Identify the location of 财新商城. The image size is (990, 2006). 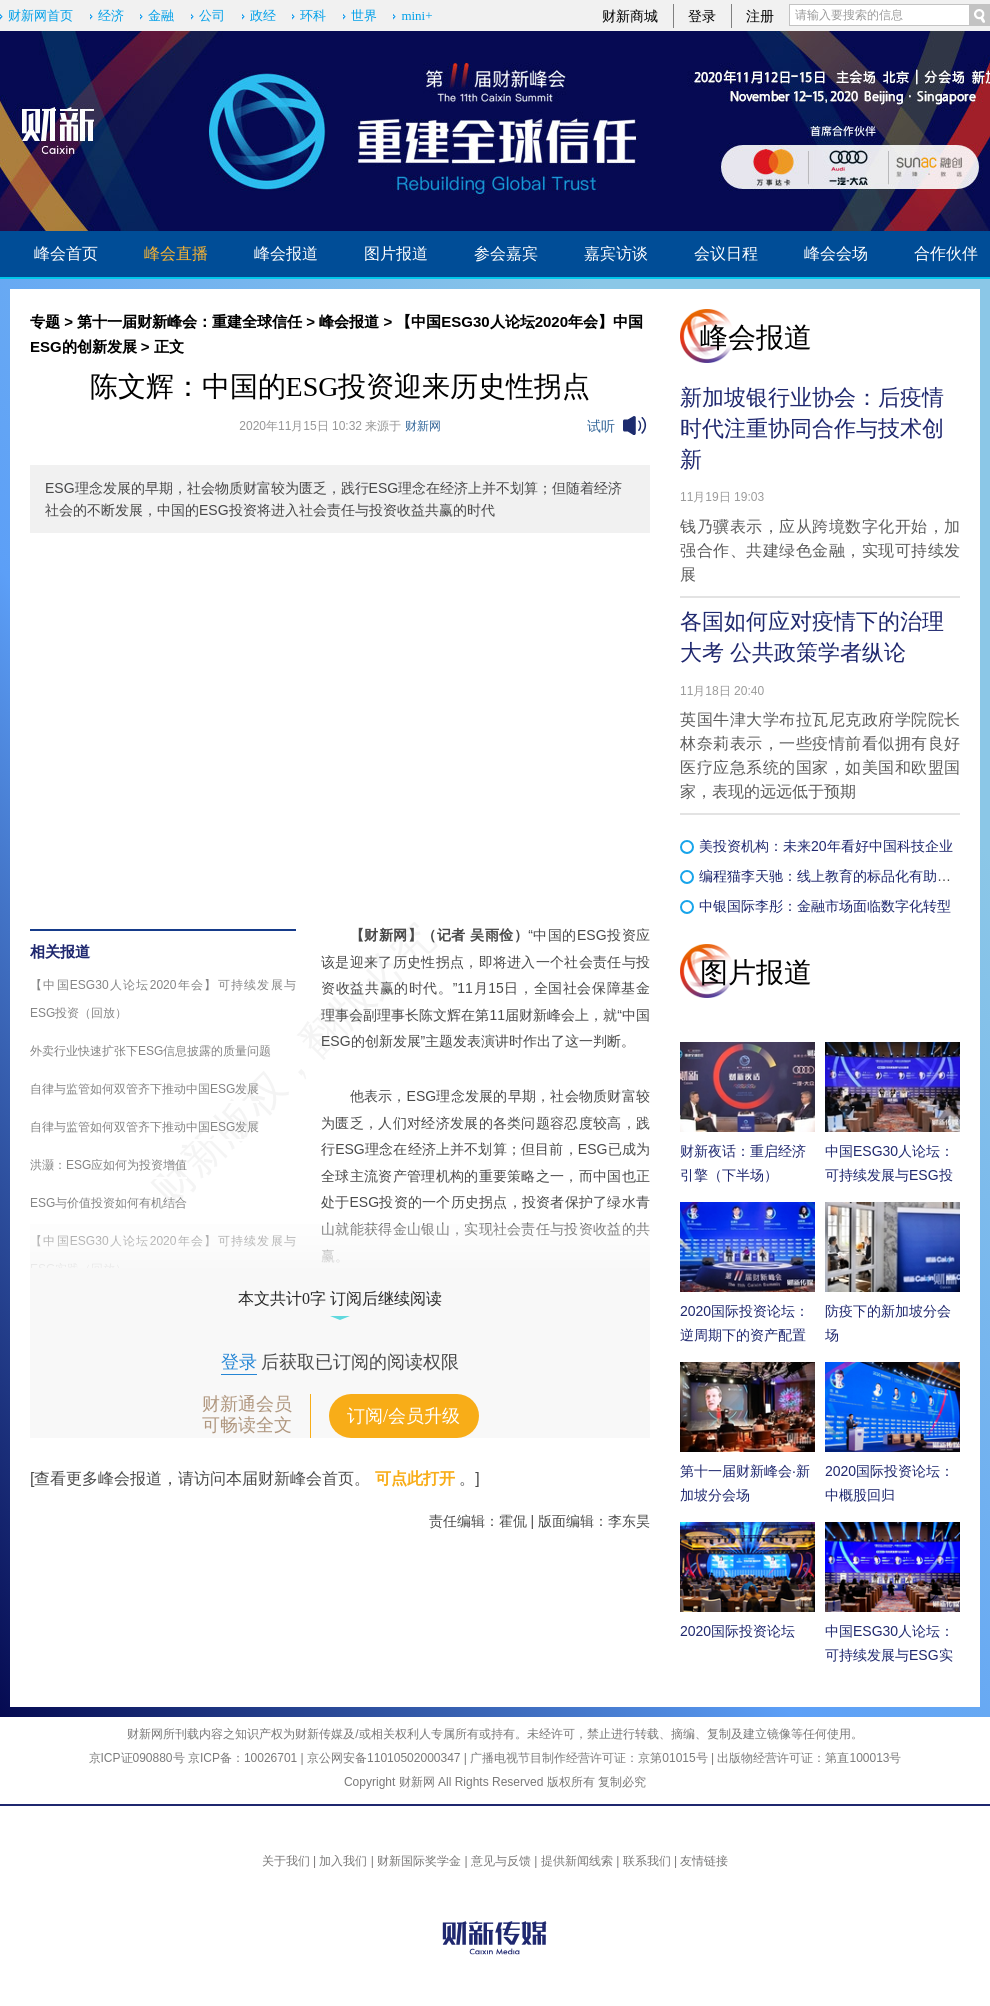
(630, 16).